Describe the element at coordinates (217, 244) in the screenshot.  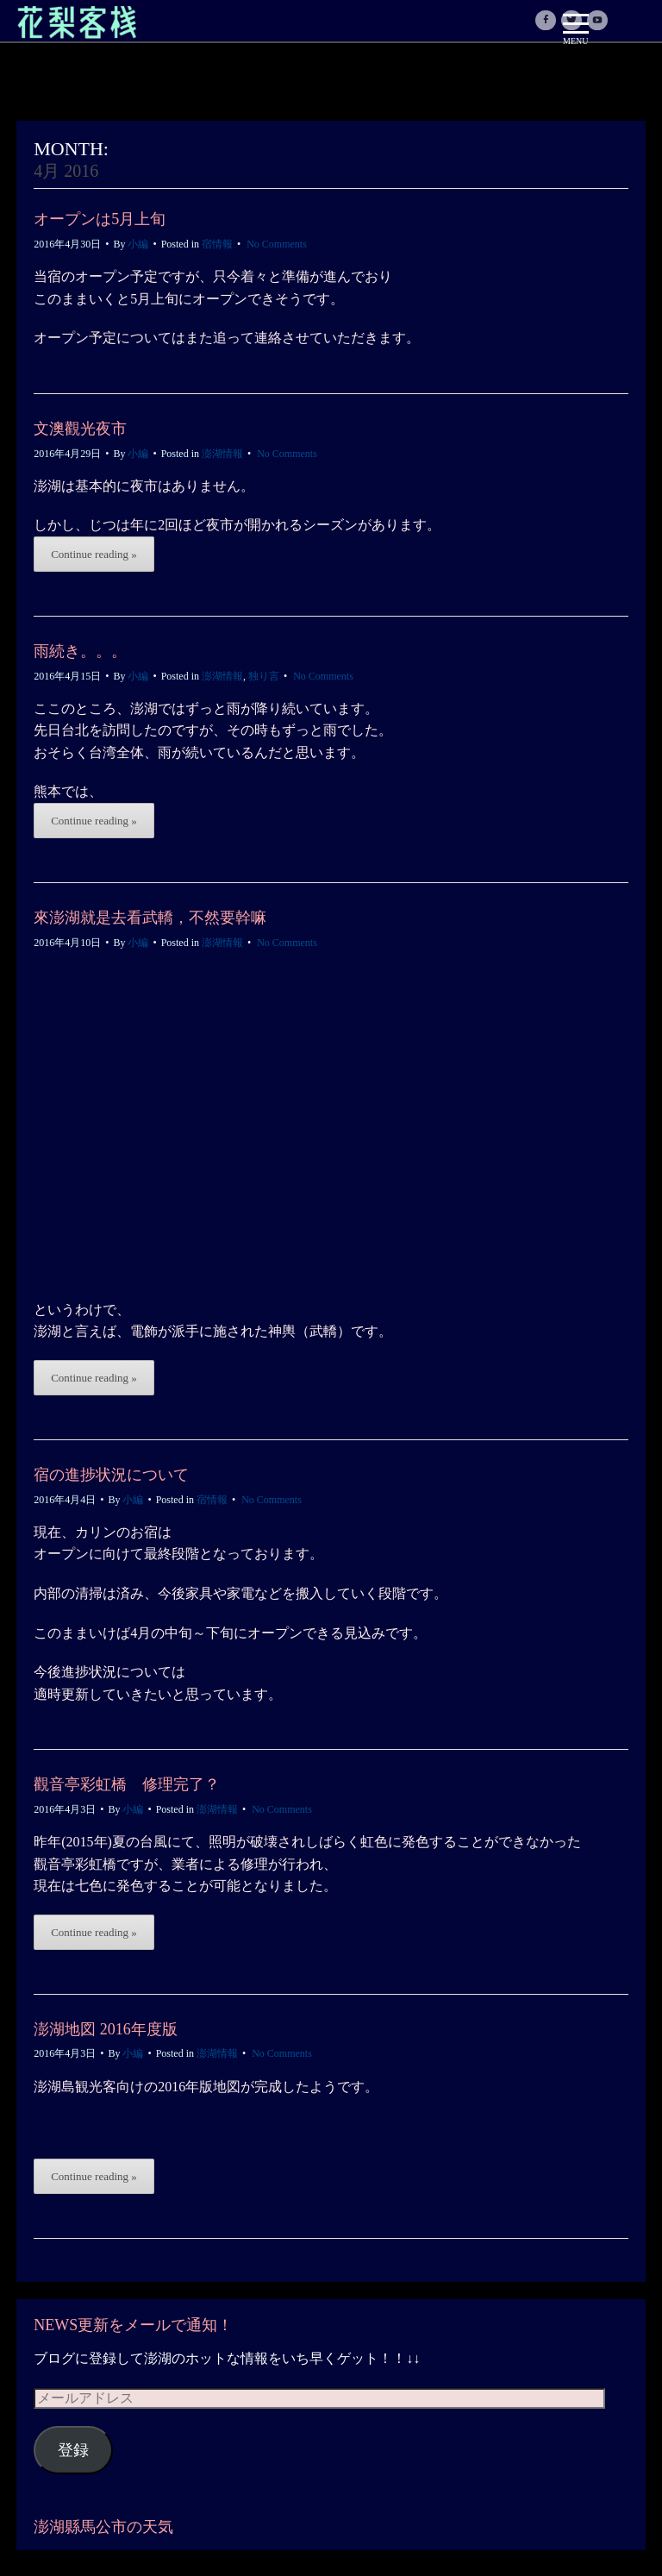
I see `宿情報` at that location.